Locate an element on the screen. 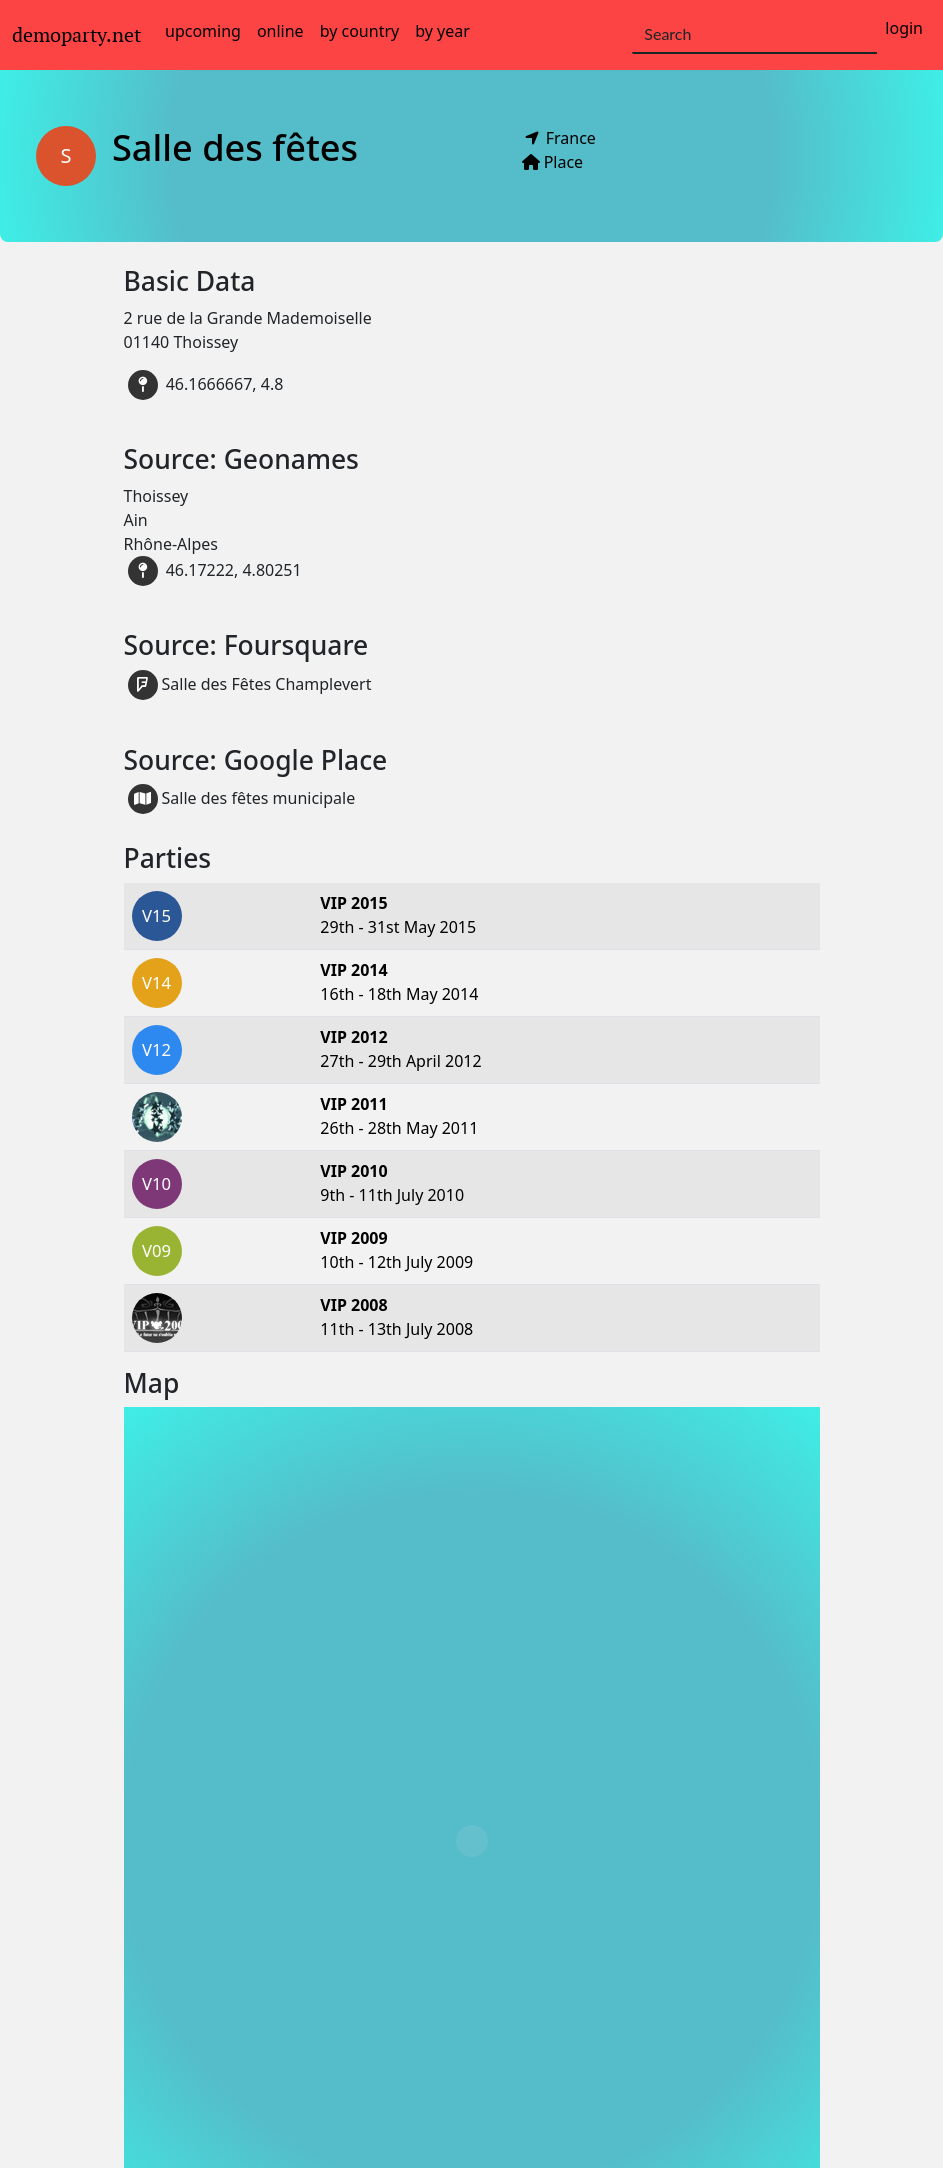 This screenshot has width=943, height=2168. login is located at coordinates (904, 28).